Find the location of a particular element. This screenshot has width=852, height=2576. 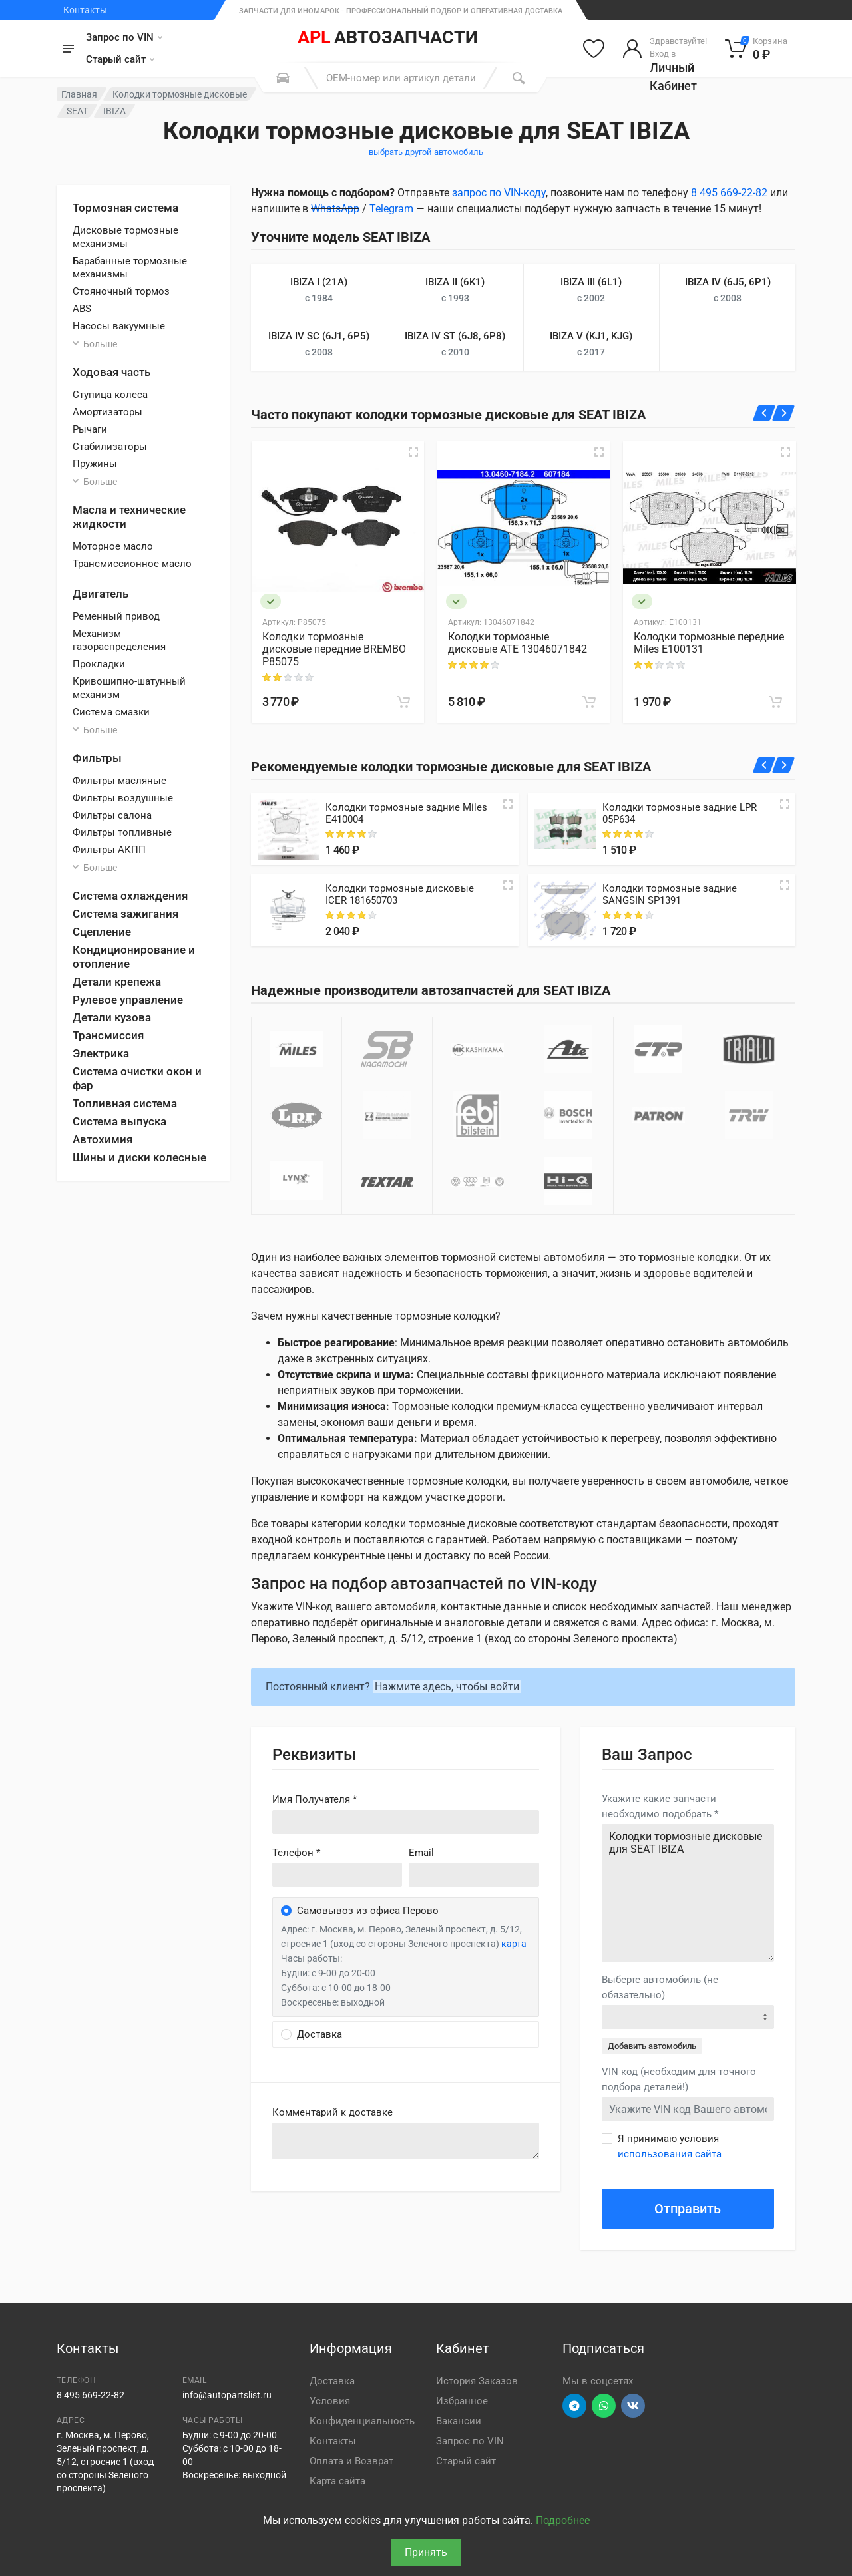

Вакансии is located at coordinates (458, 2421).